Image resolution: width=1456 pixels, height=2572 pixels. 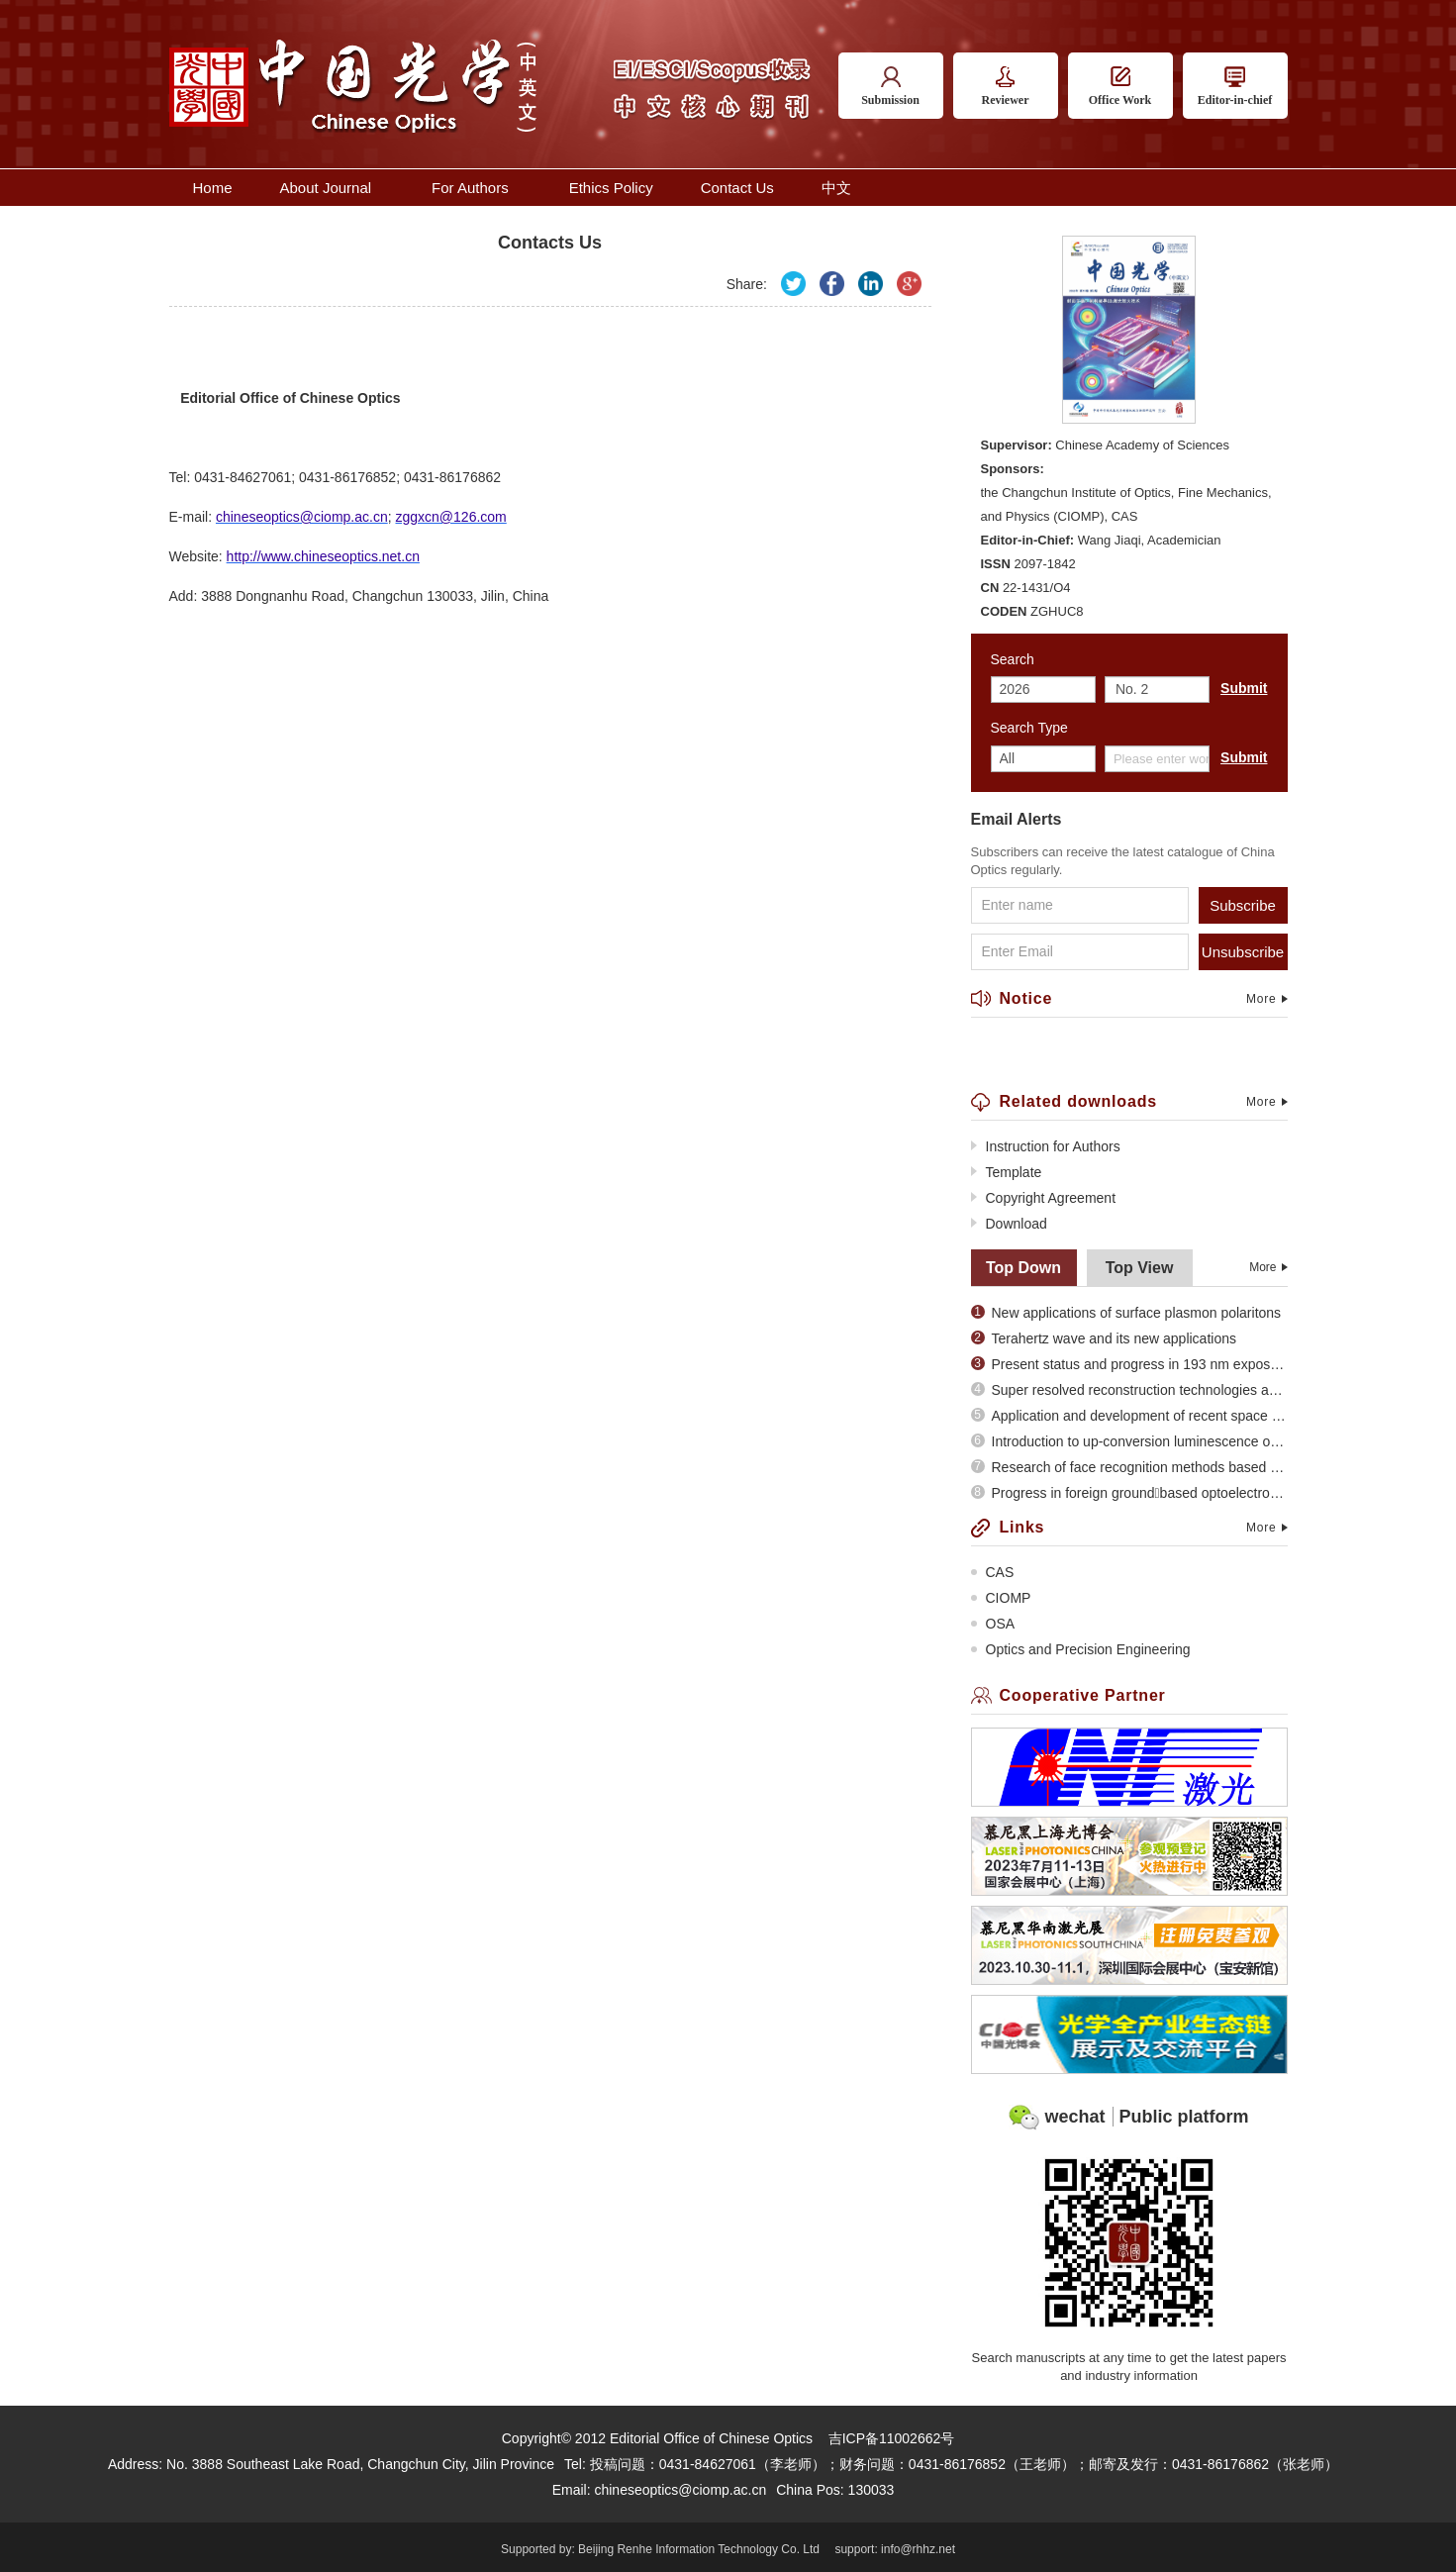 What do you see at coordinates (1129, 1467) in the screenshot?
I see `Research of face recognition methods based on subspace analysis` at bounding box center [1129, 1467].